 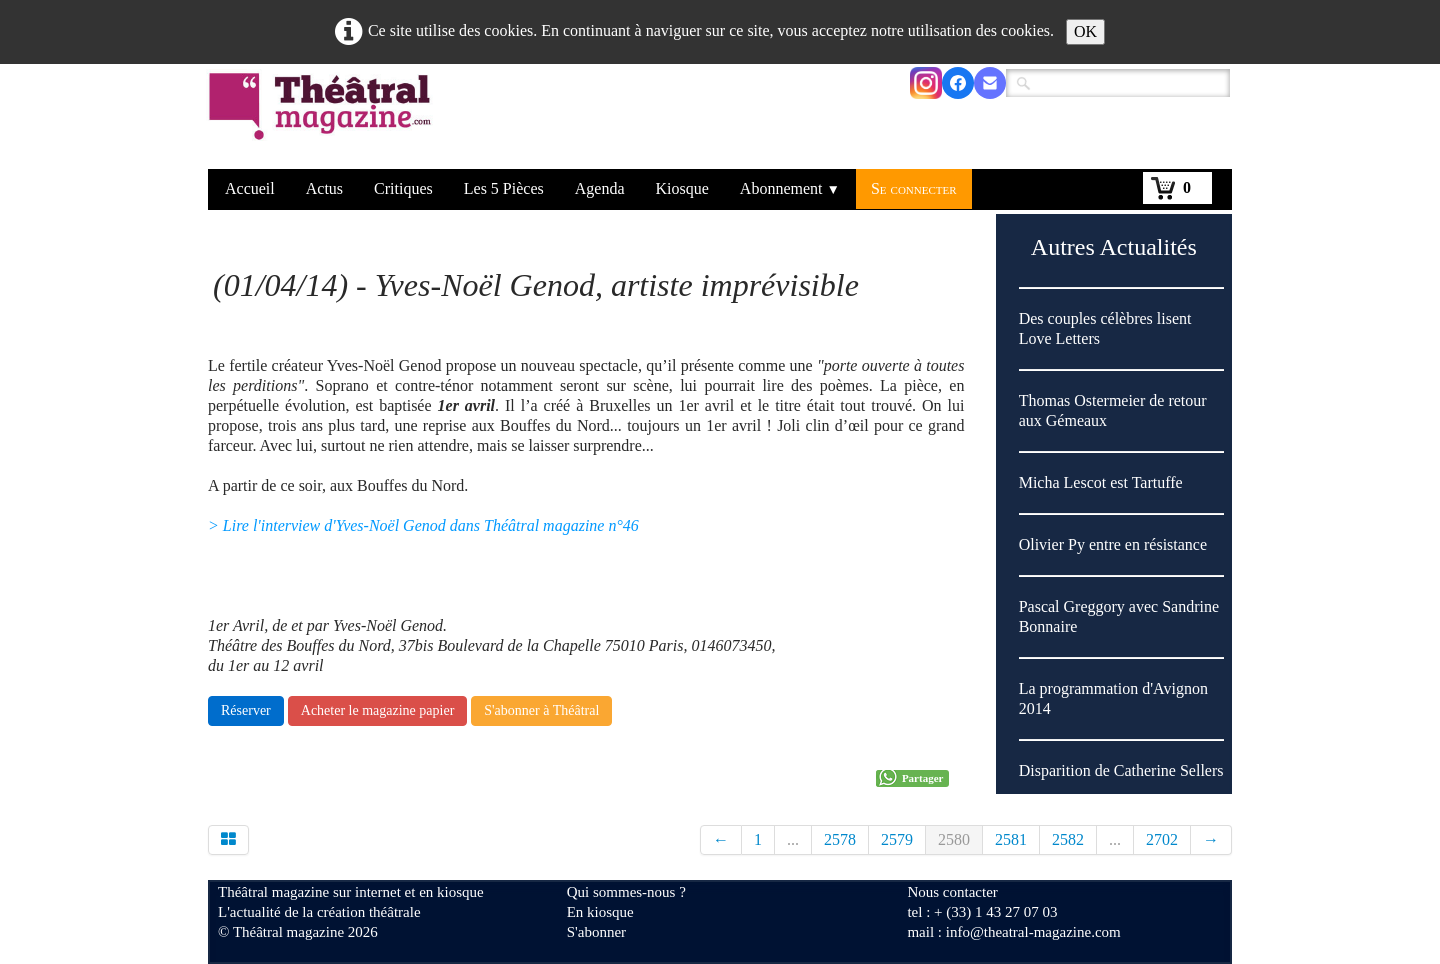 What do you see at coordinates (1011, 839) in the screenshot?
I see `2581` at bounding box center [1011, 839].